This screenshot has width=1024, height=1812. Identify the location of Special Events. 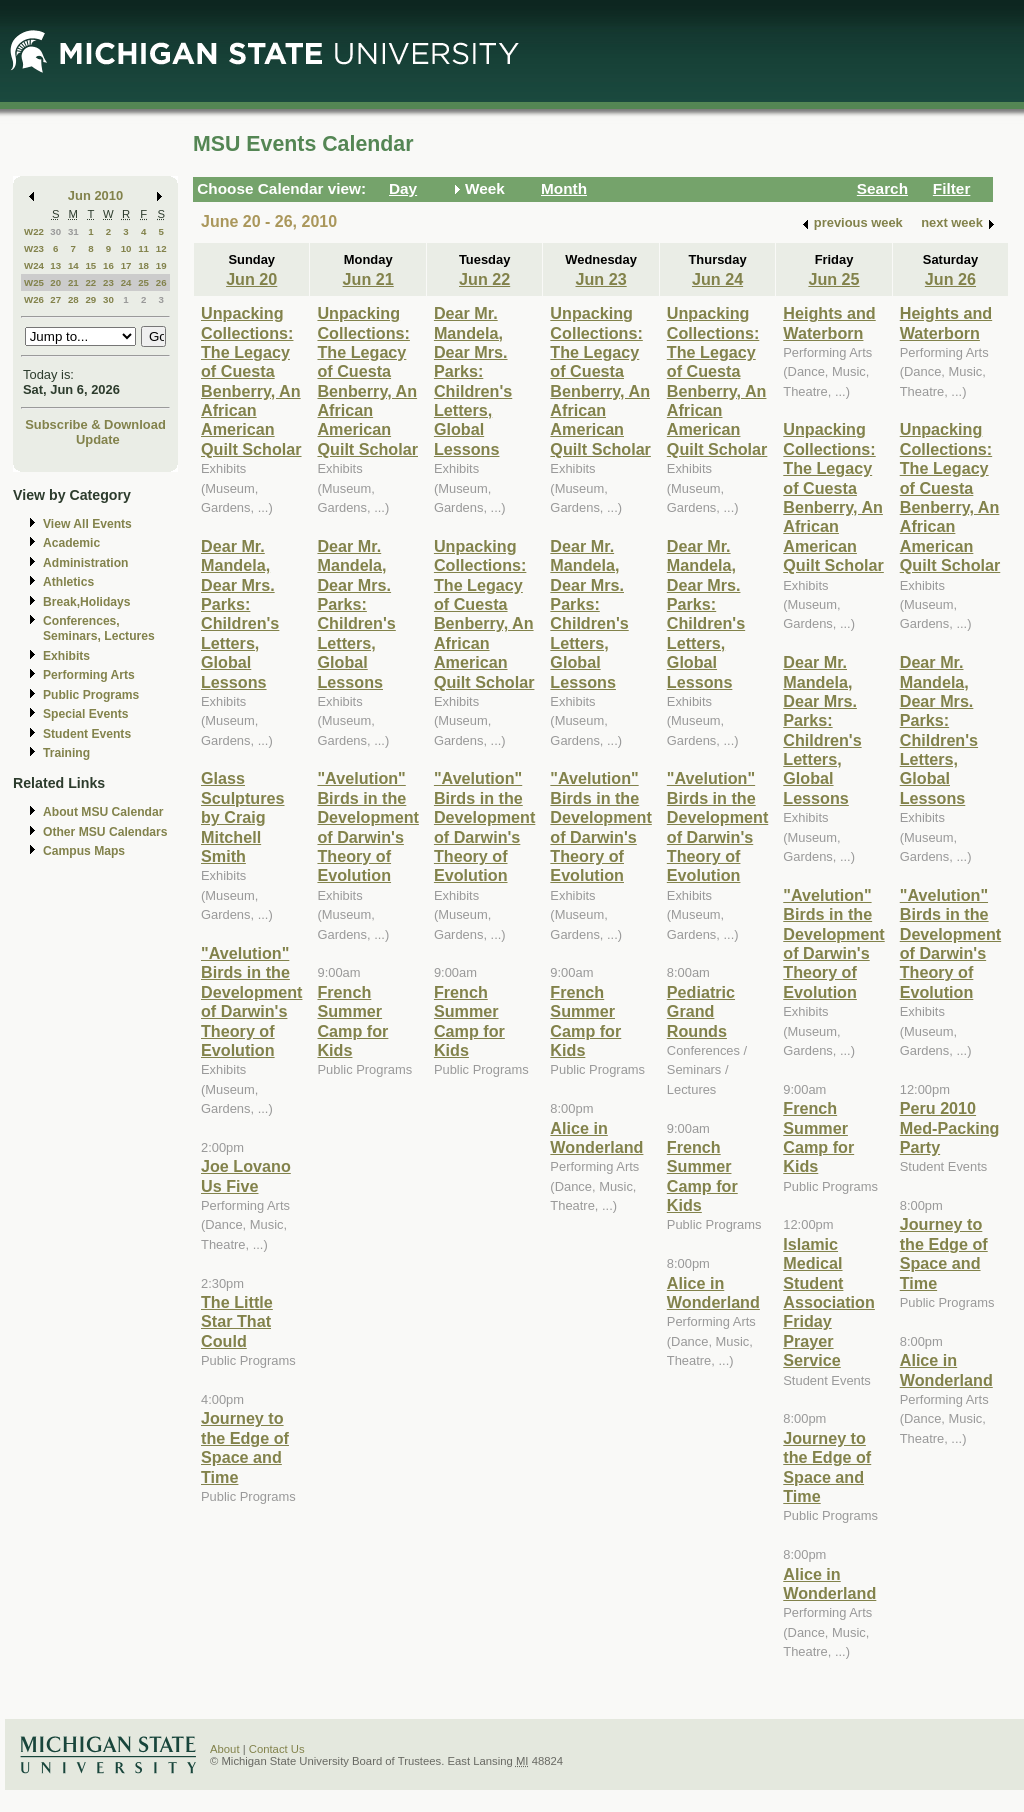
(85, 714).